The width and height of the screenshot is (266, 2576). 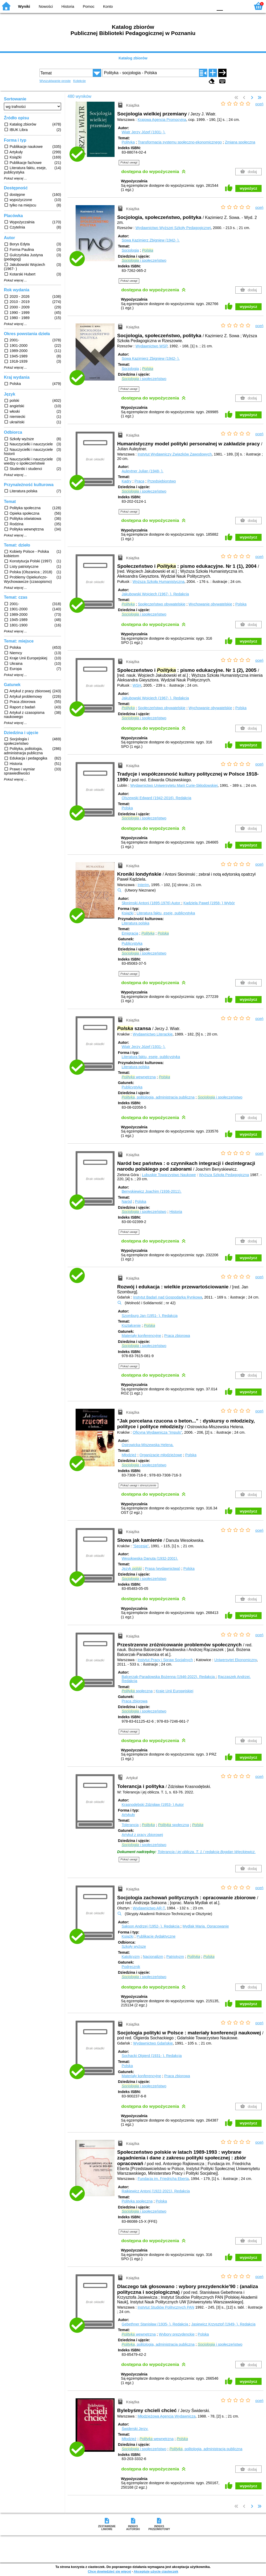 I want to click on Rajkiewicz Antoni (1922-2021)., so click(x=156, y=2191).